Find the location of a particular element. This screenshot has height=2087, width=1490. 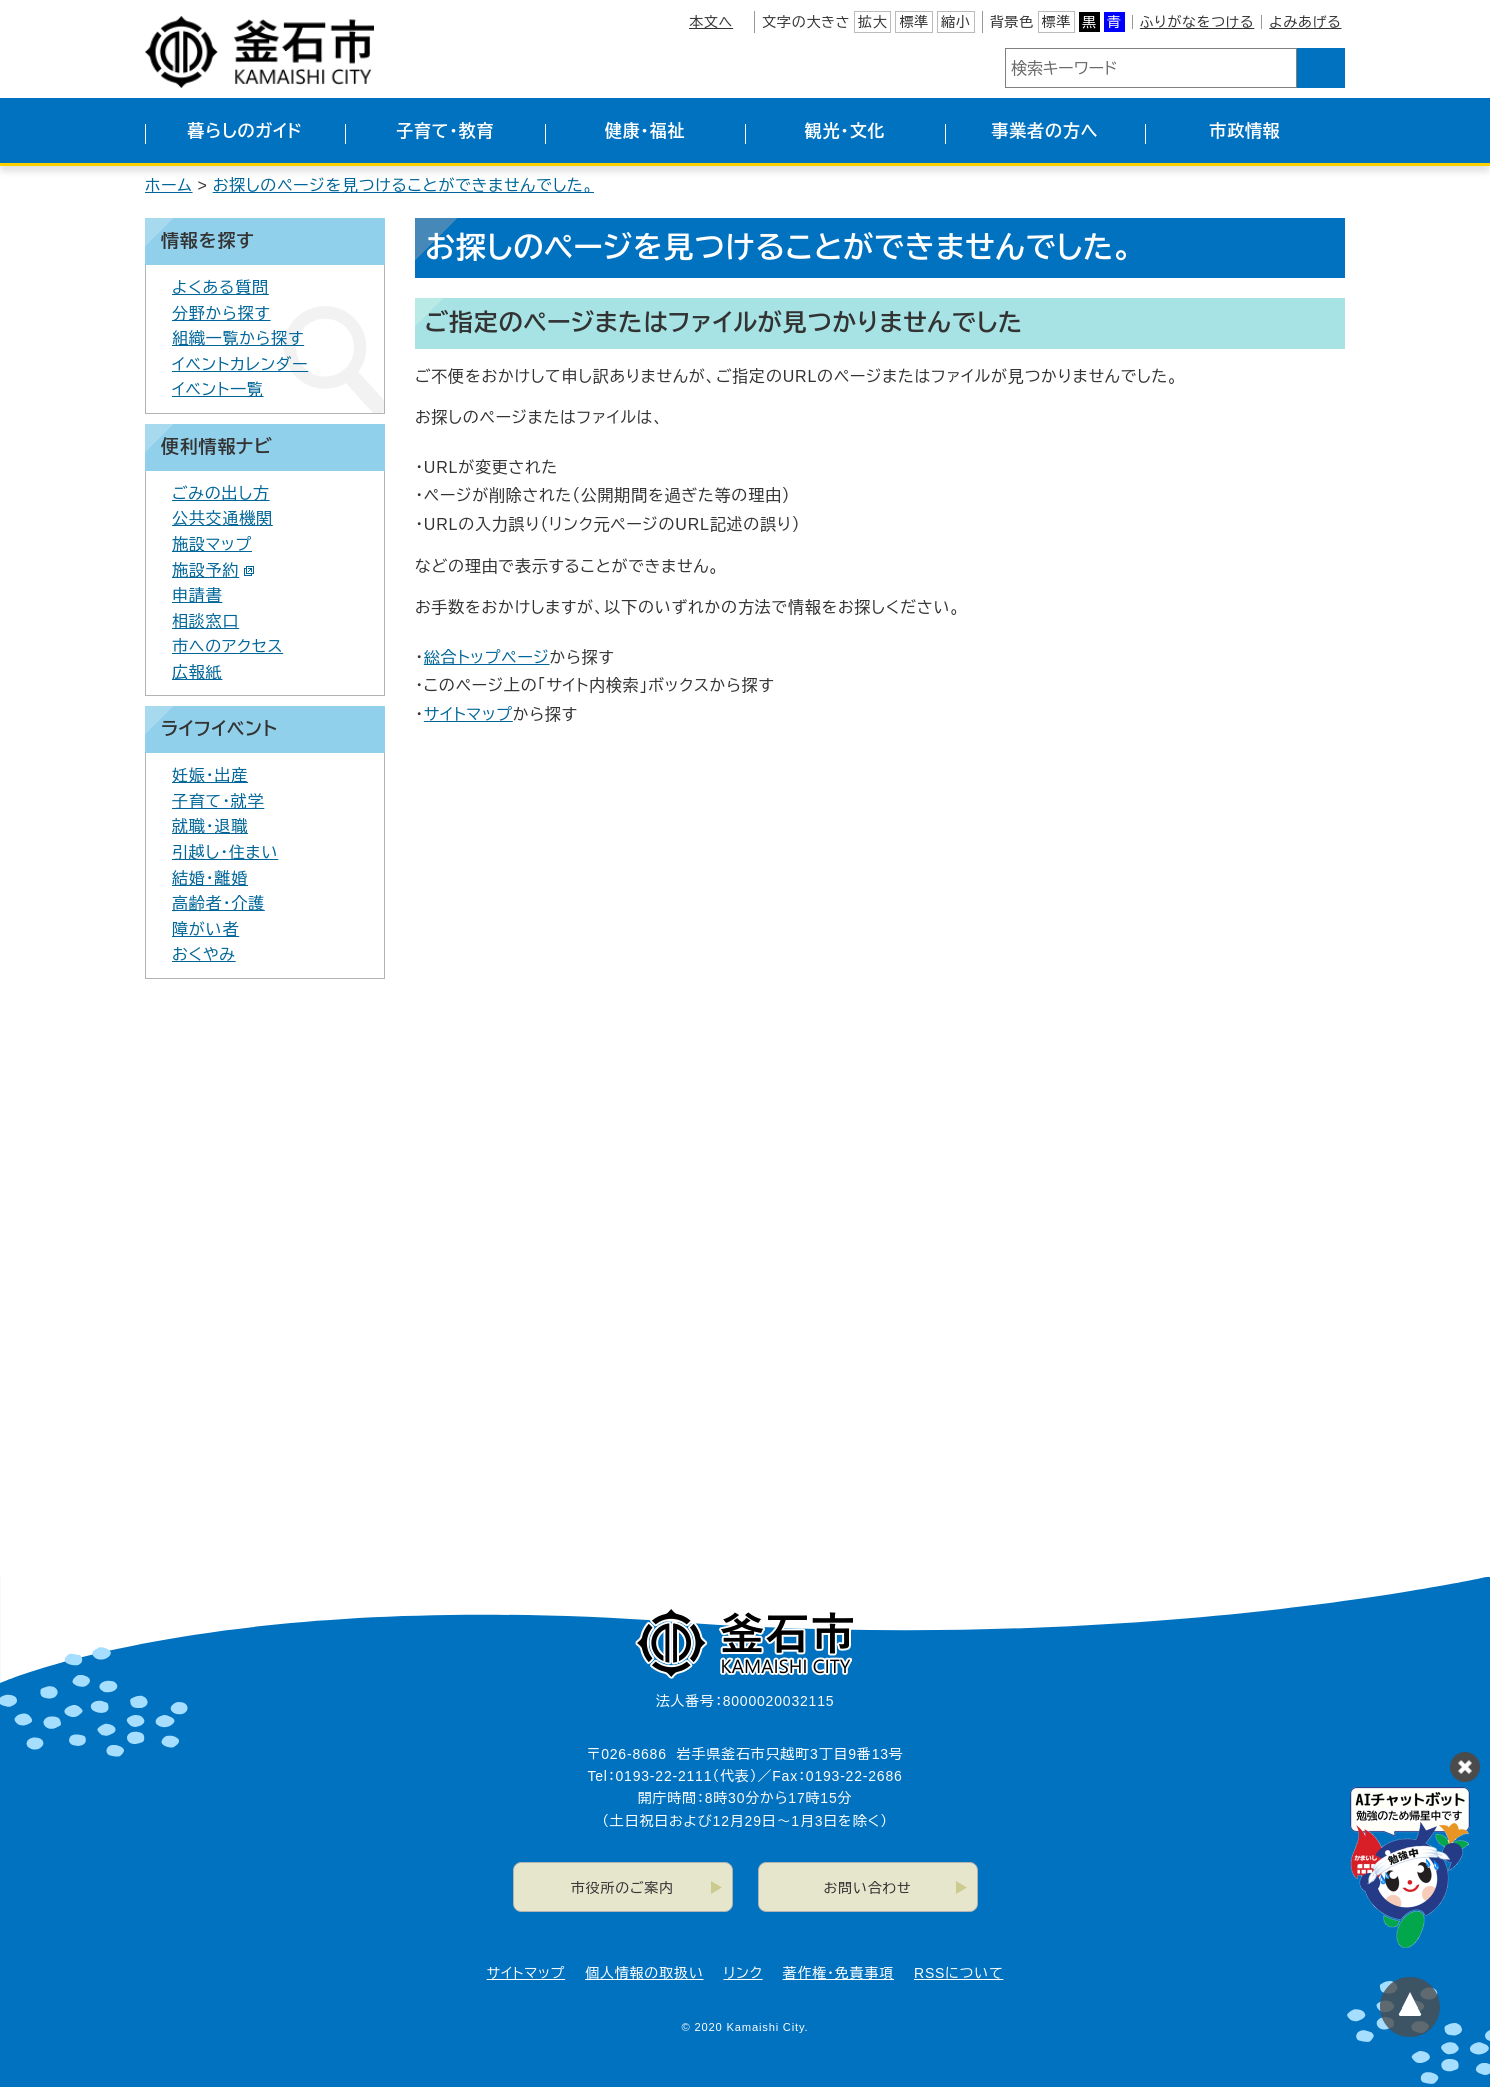

RSSについて is located at coordinates (958, 1973).